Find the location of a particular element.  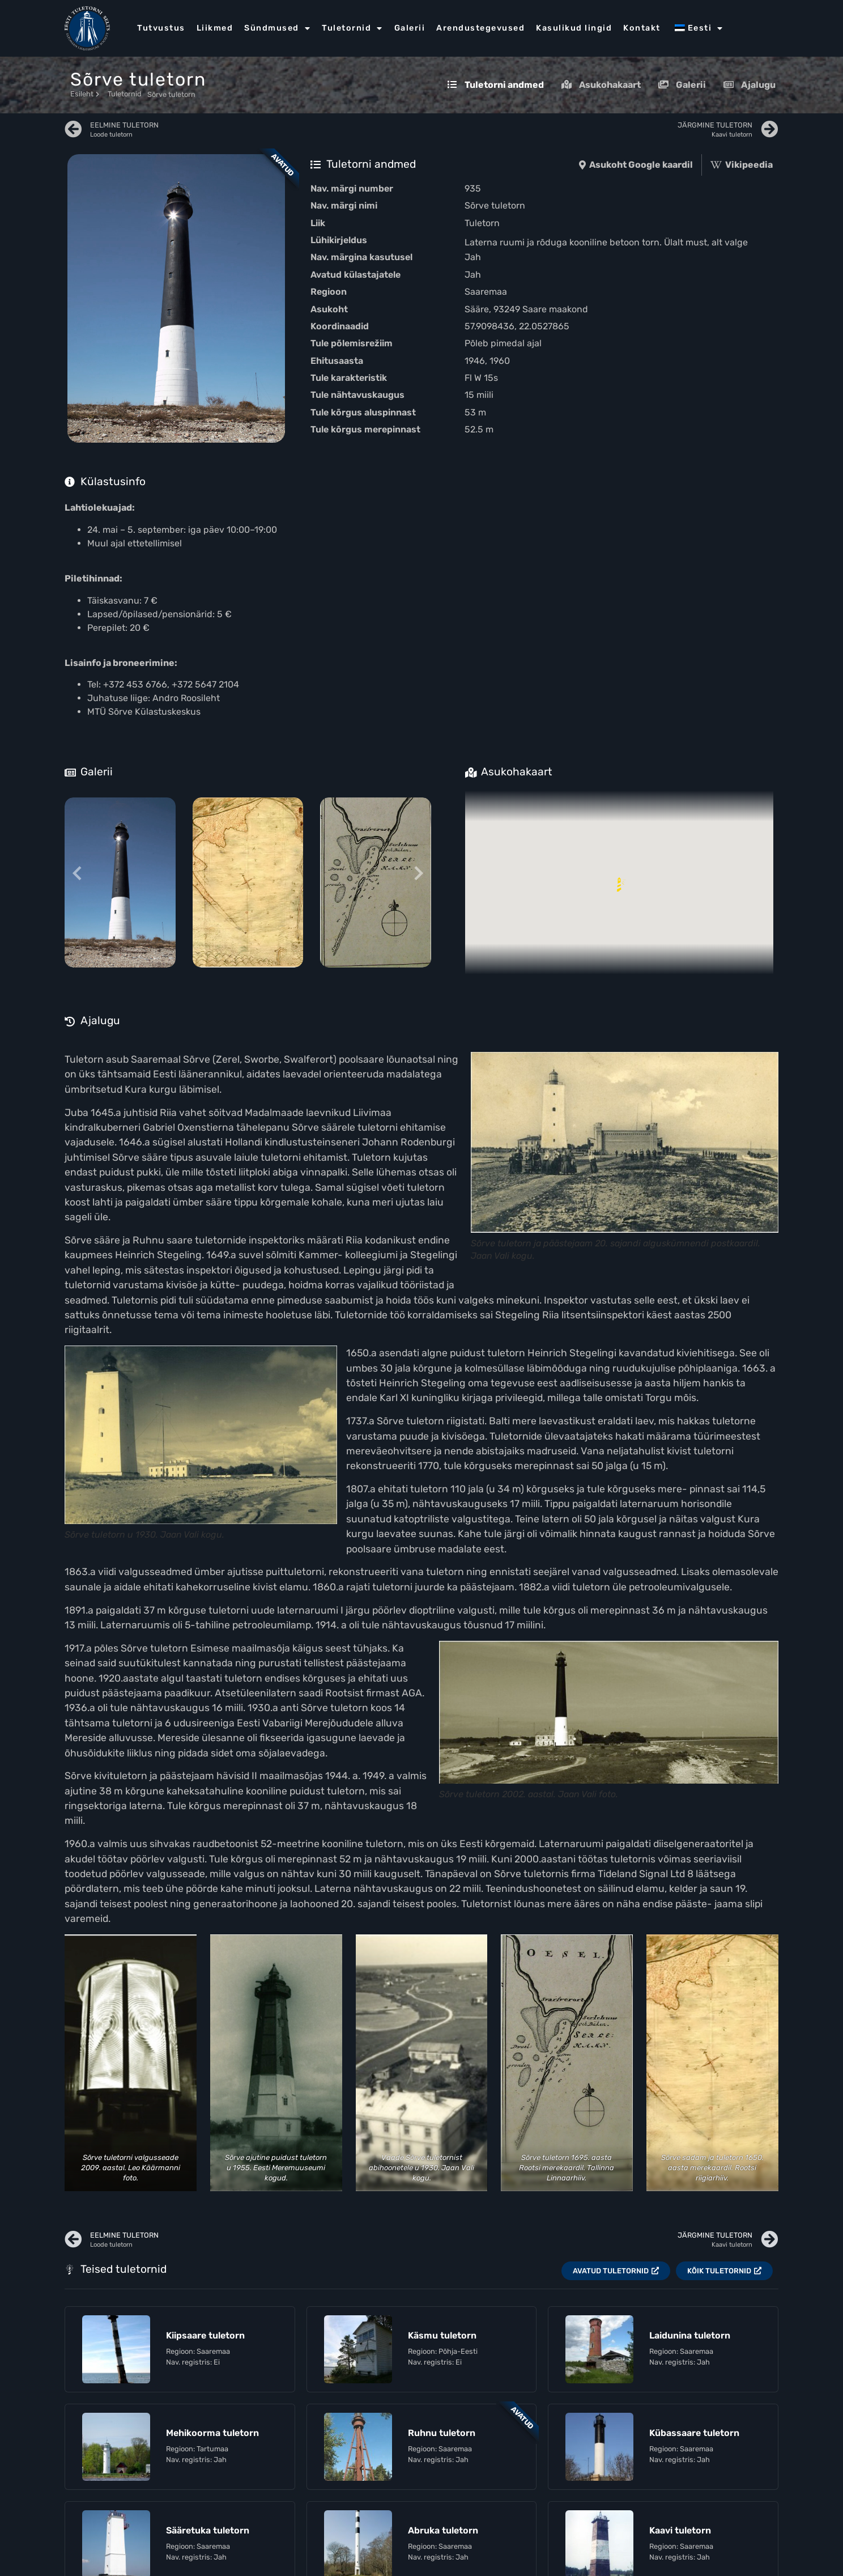

Kiipsaare tuletorn is located at coordinates (205, 2335).